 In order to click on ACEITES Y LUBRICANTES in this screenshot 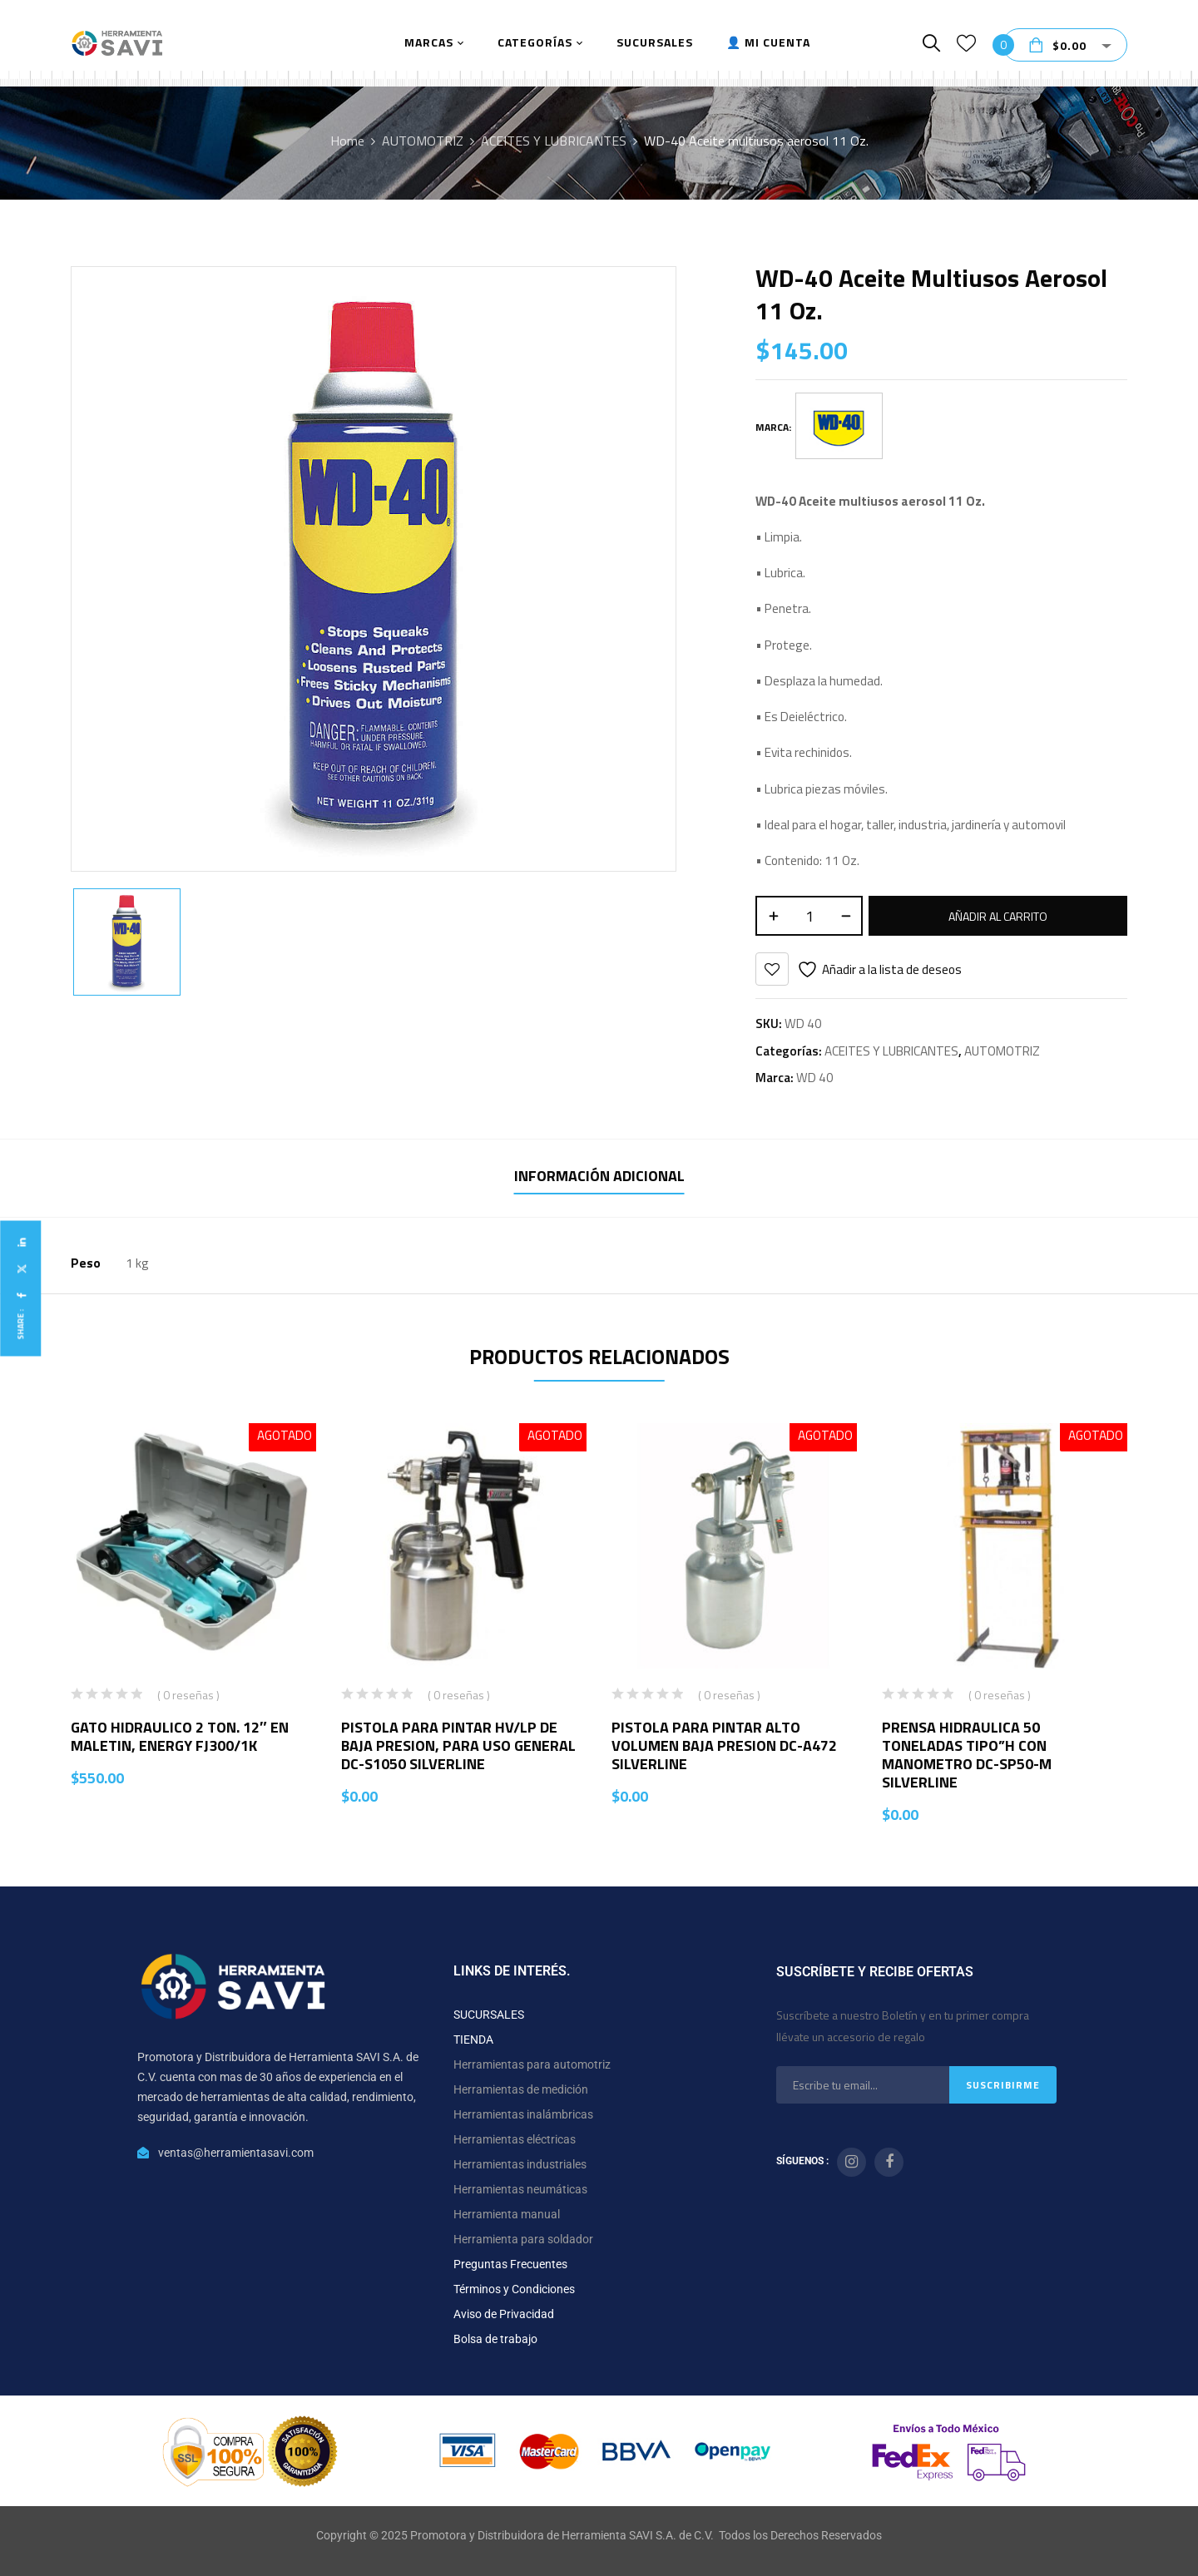, I will do `click(553, 141)`.